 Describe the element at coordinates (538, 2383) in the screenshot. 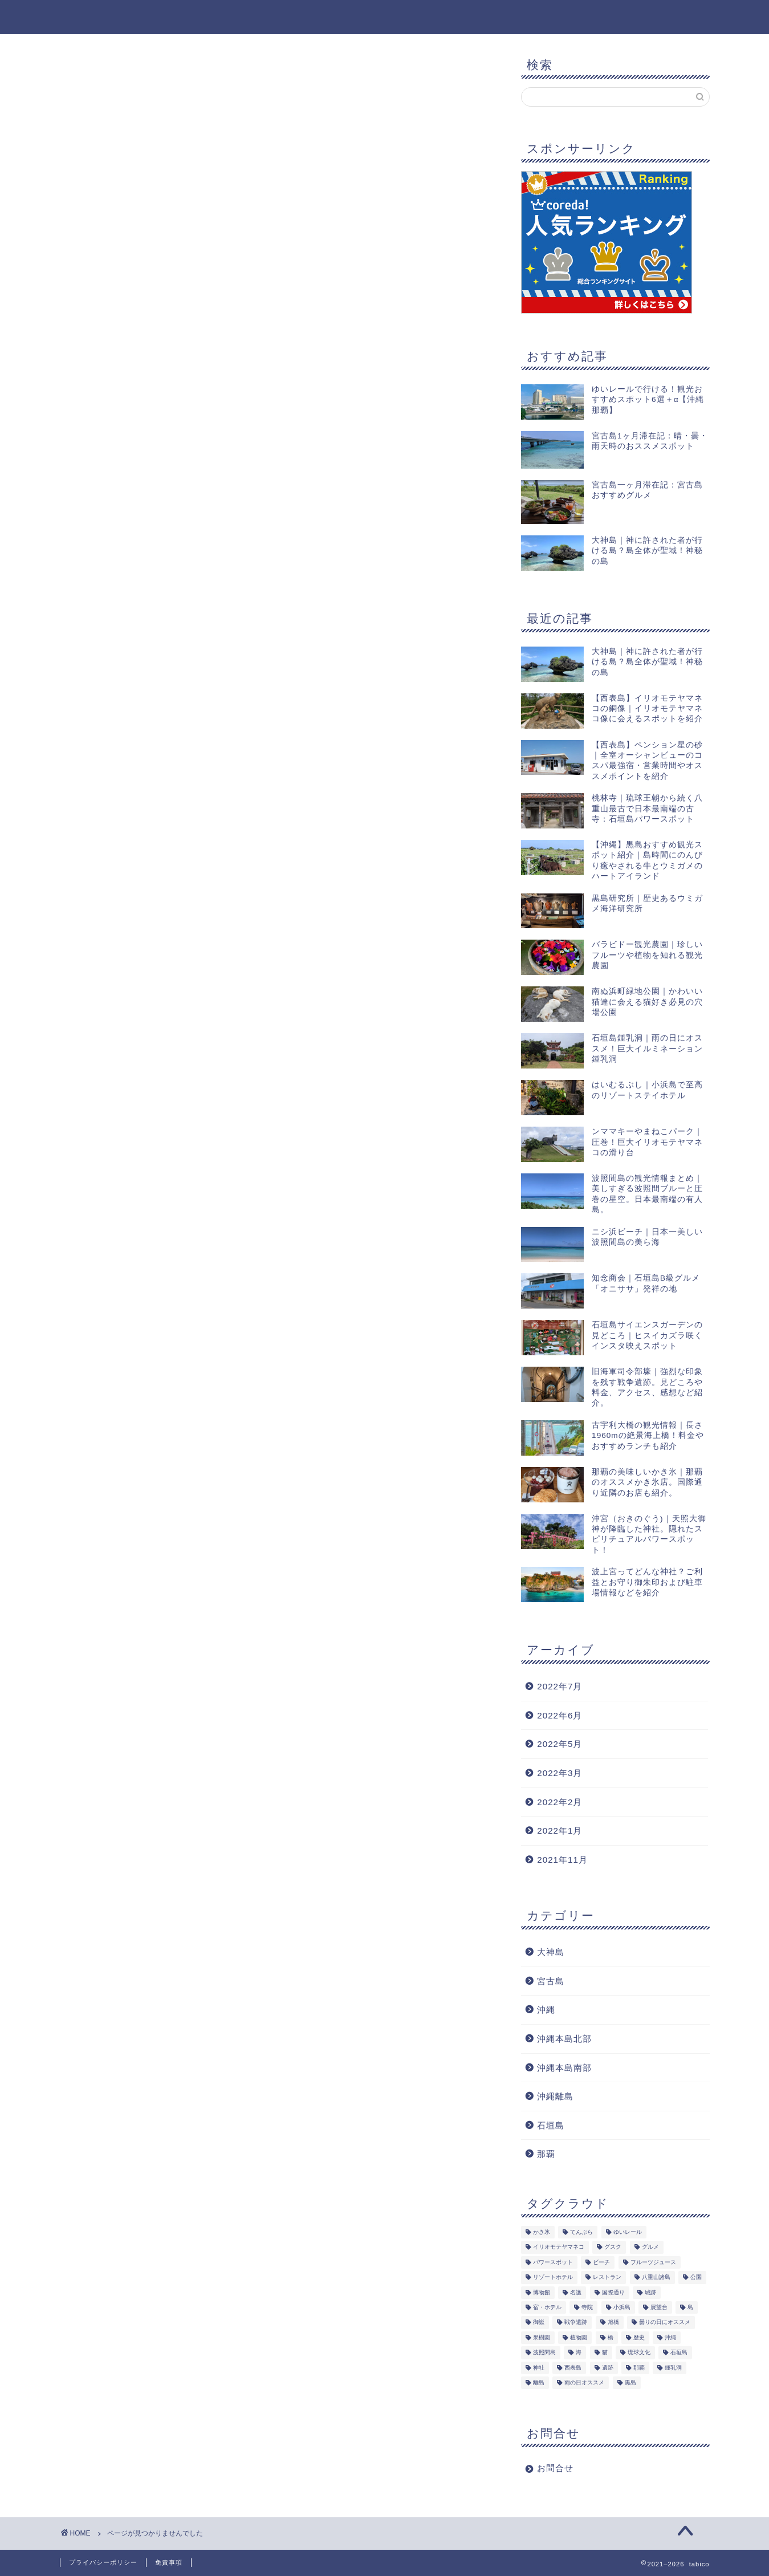

I see `離島 [離島 (8個の項目)]` at that location.